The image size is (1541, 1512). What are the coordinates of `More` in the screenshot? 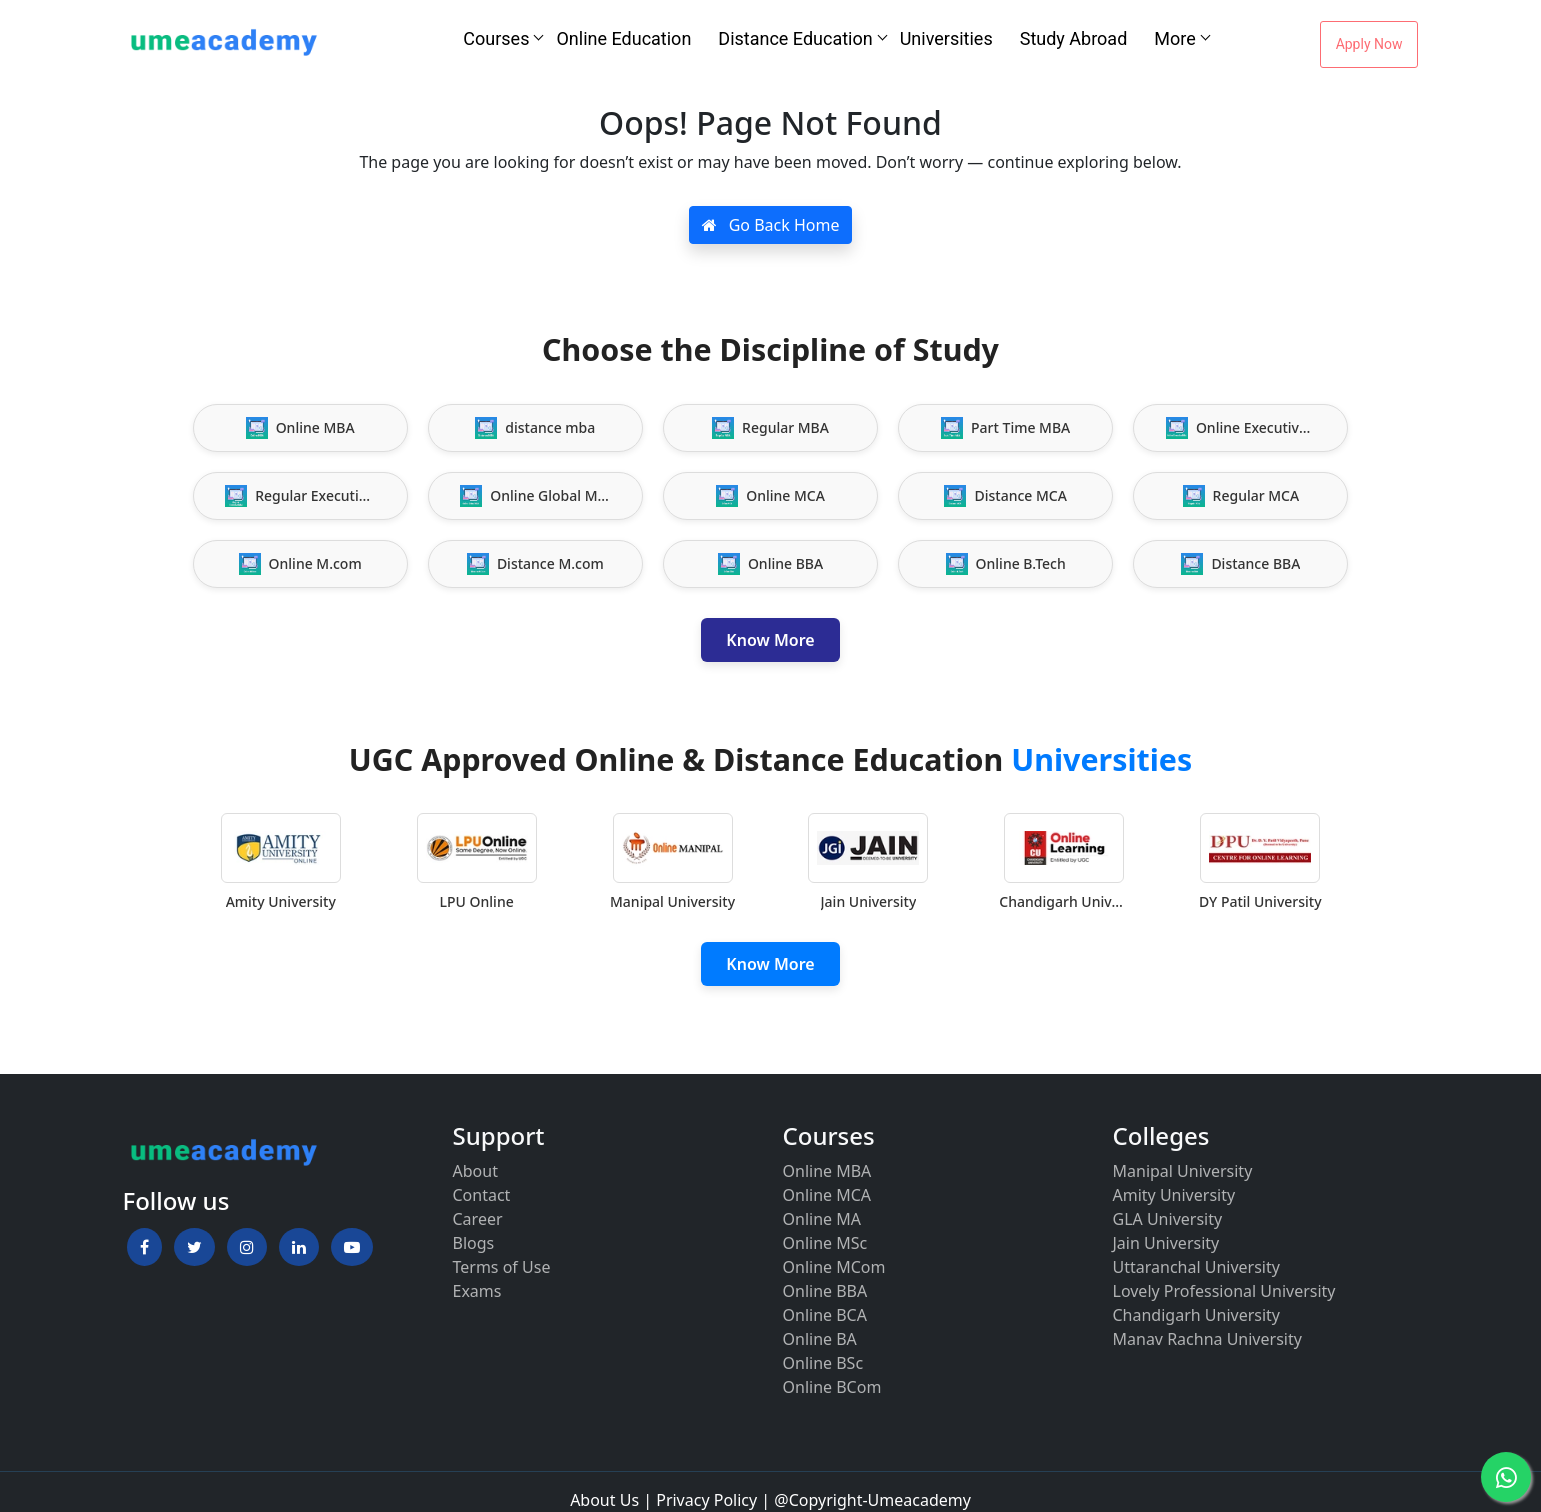 It's located at (1174, 38).